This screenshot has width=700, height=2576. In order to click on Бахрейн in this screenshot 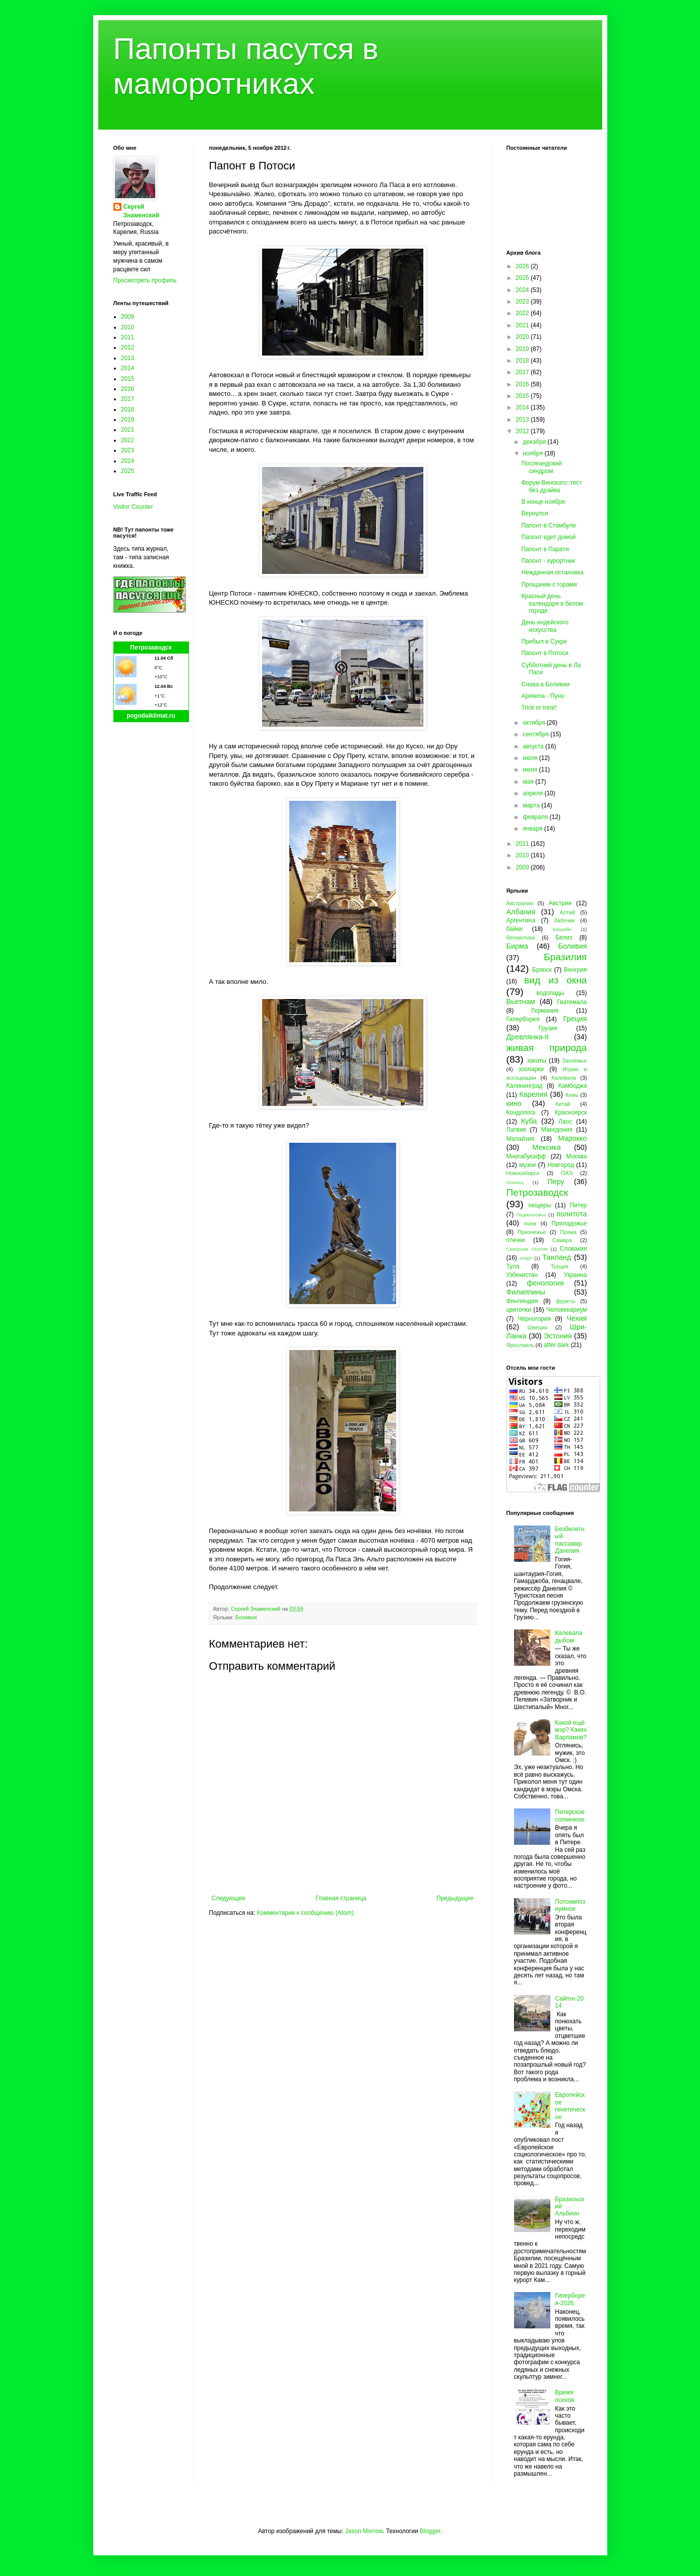, I will do `click(561, 929)`.